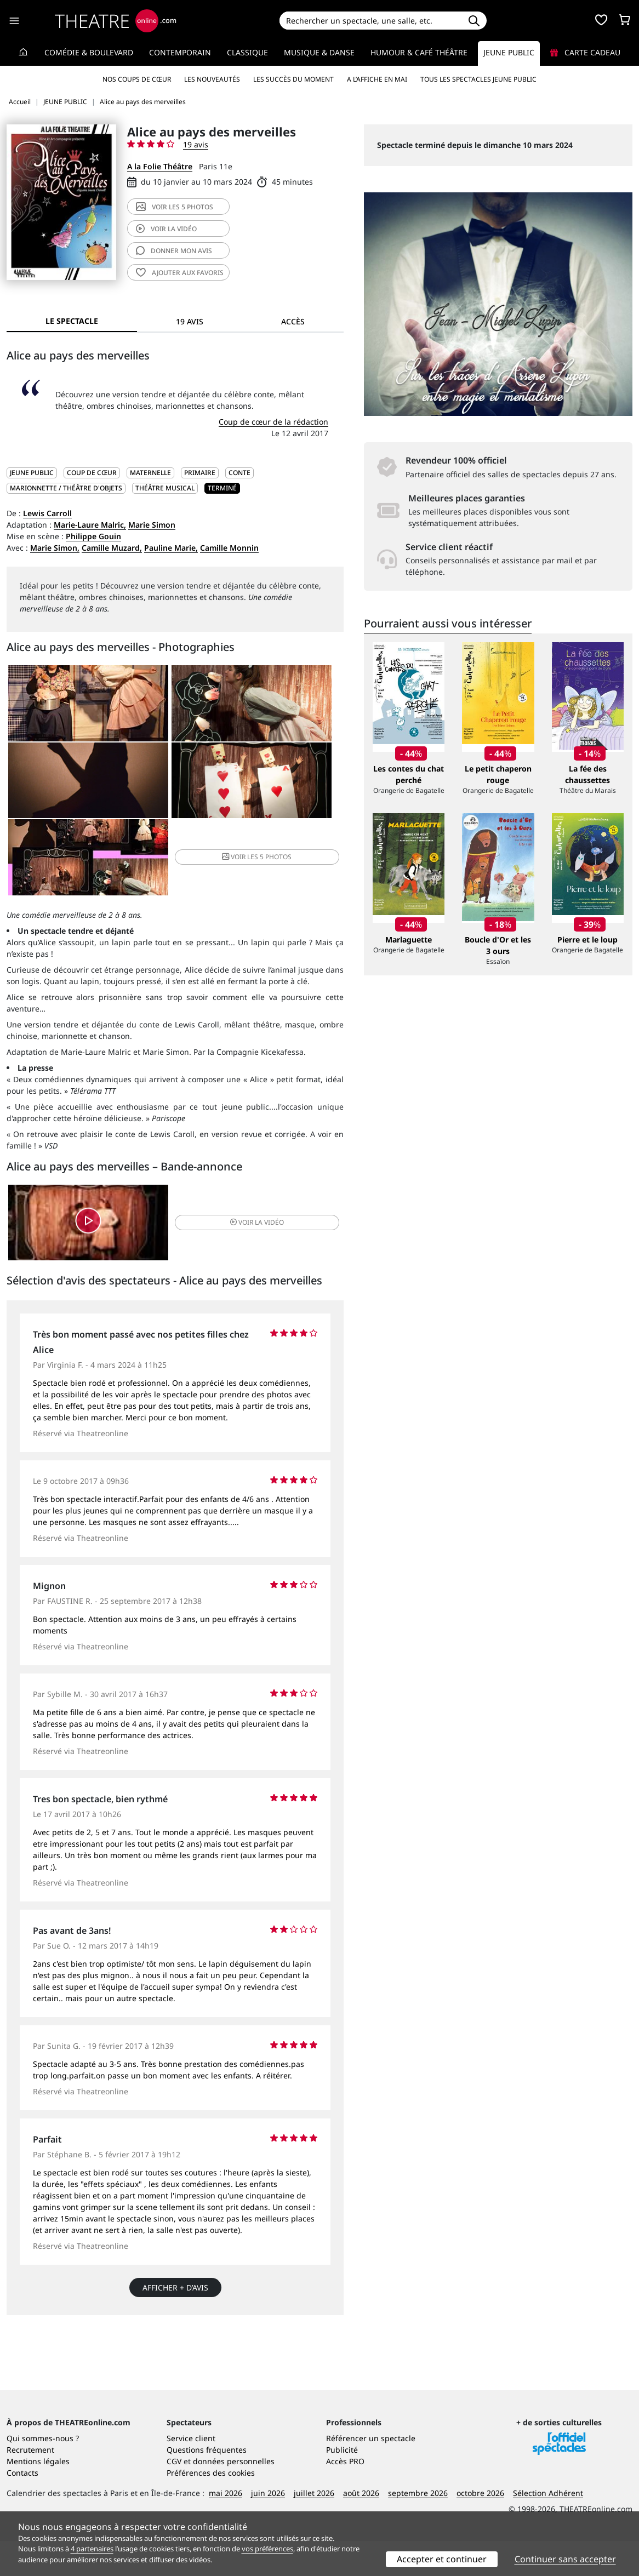 This screenshot has height=2576, width=639. I want to click on Camille Muzard,, so click(112, 547).